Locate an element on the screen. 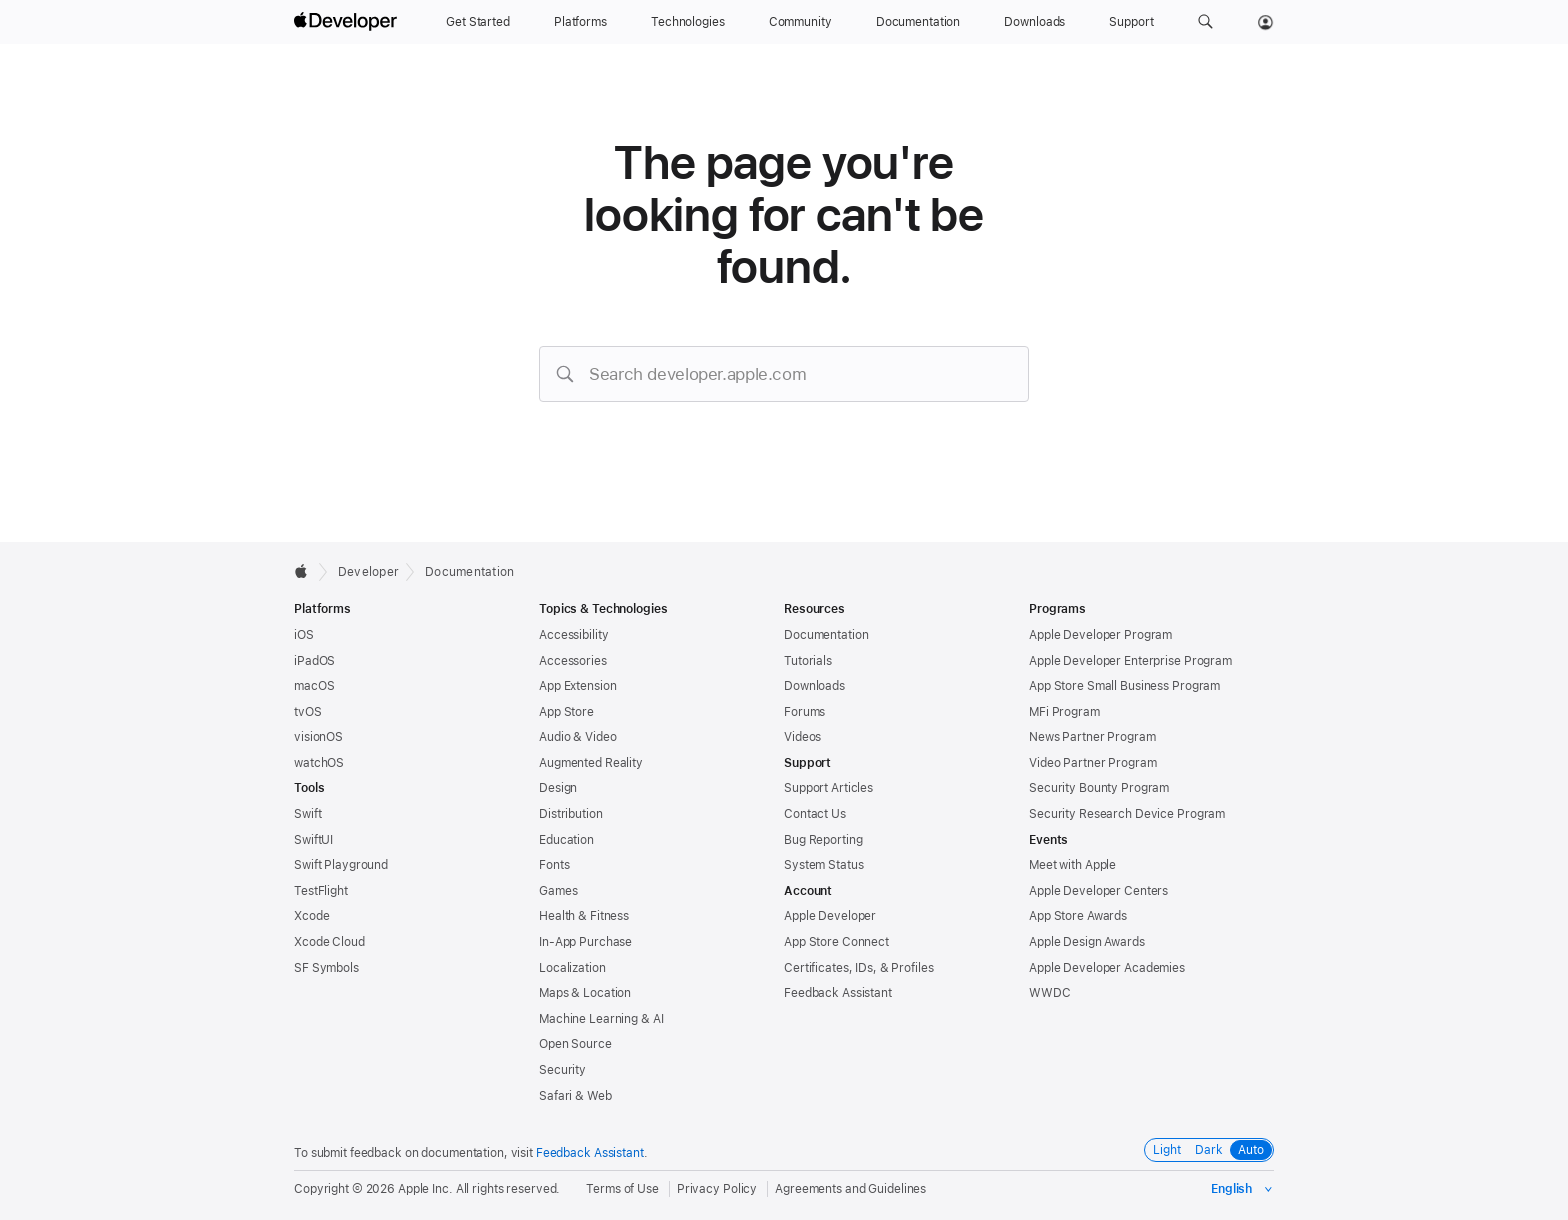  Swift Playground is located at coordinates (341, 865).